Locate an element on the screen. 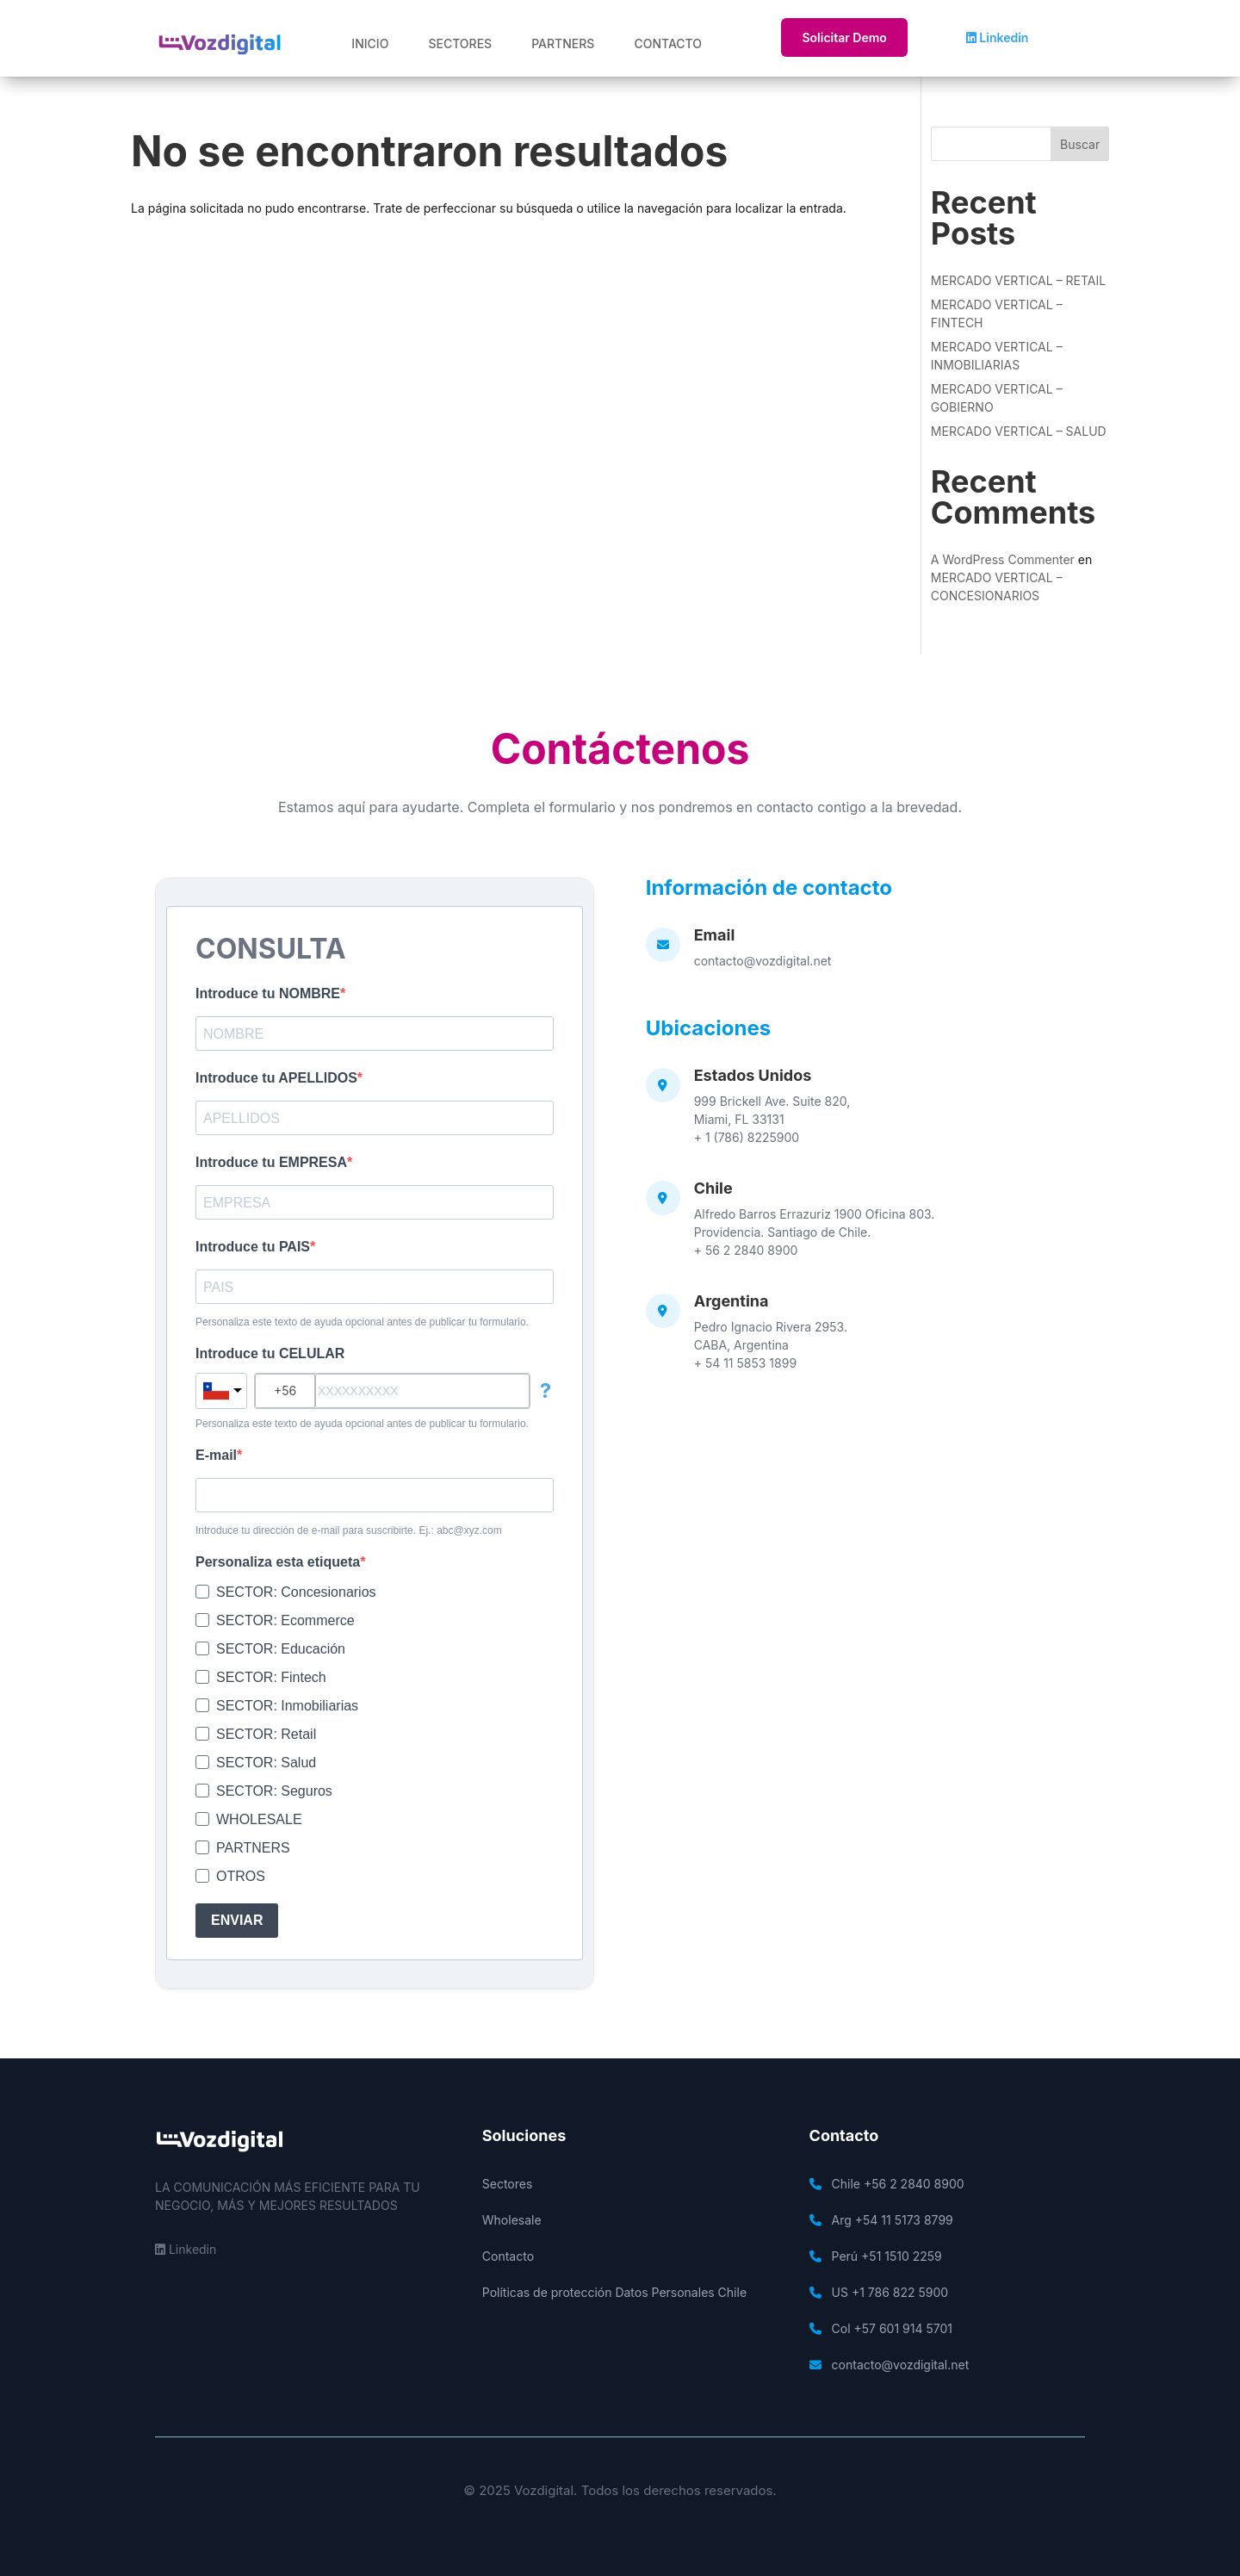 The width and height of the screenshot is (1240, 2576). contacto@vozdigital.net is located at coordinates (763, 960).